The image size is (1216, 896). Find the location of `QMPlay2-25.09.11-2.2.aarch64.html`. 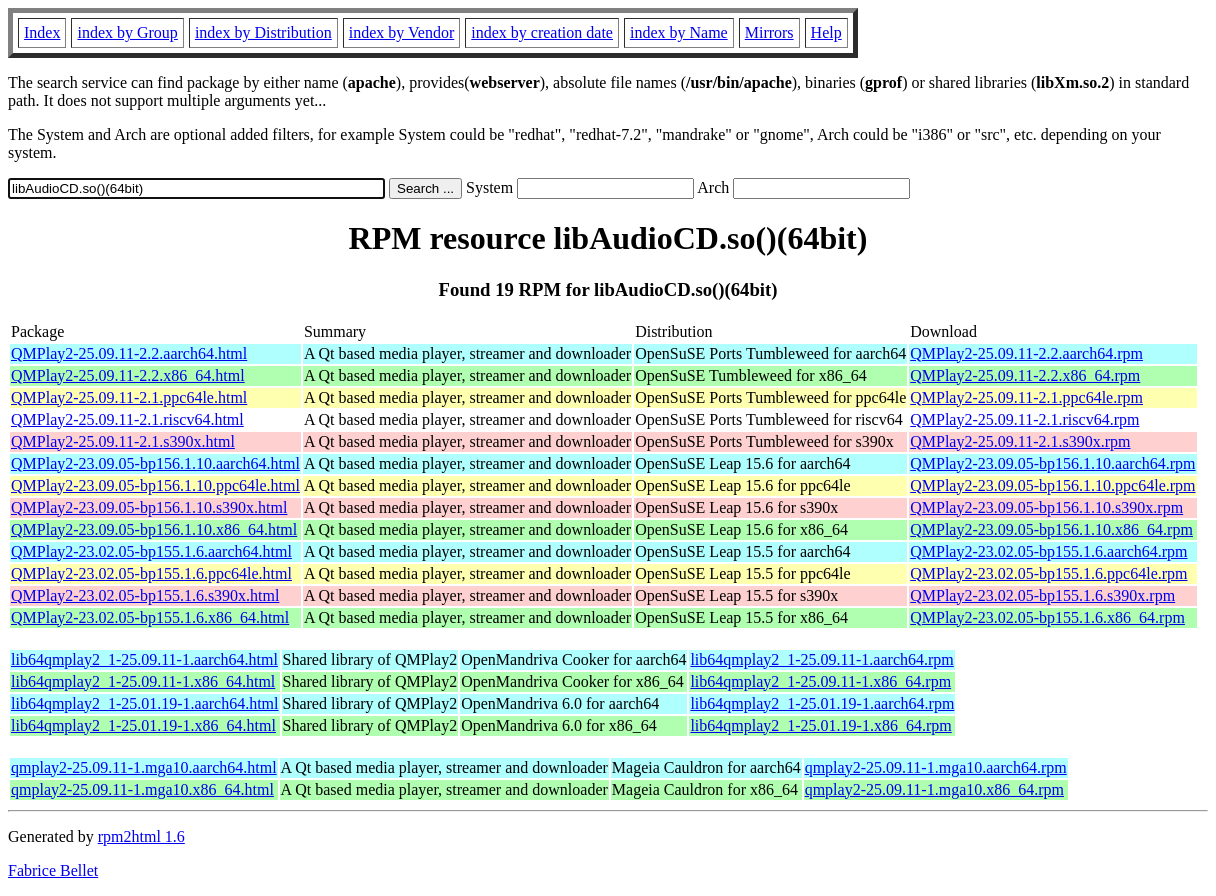

QMPlay2-25.09.11-2.2.aarch64.html is located at coordinates (129, 353).